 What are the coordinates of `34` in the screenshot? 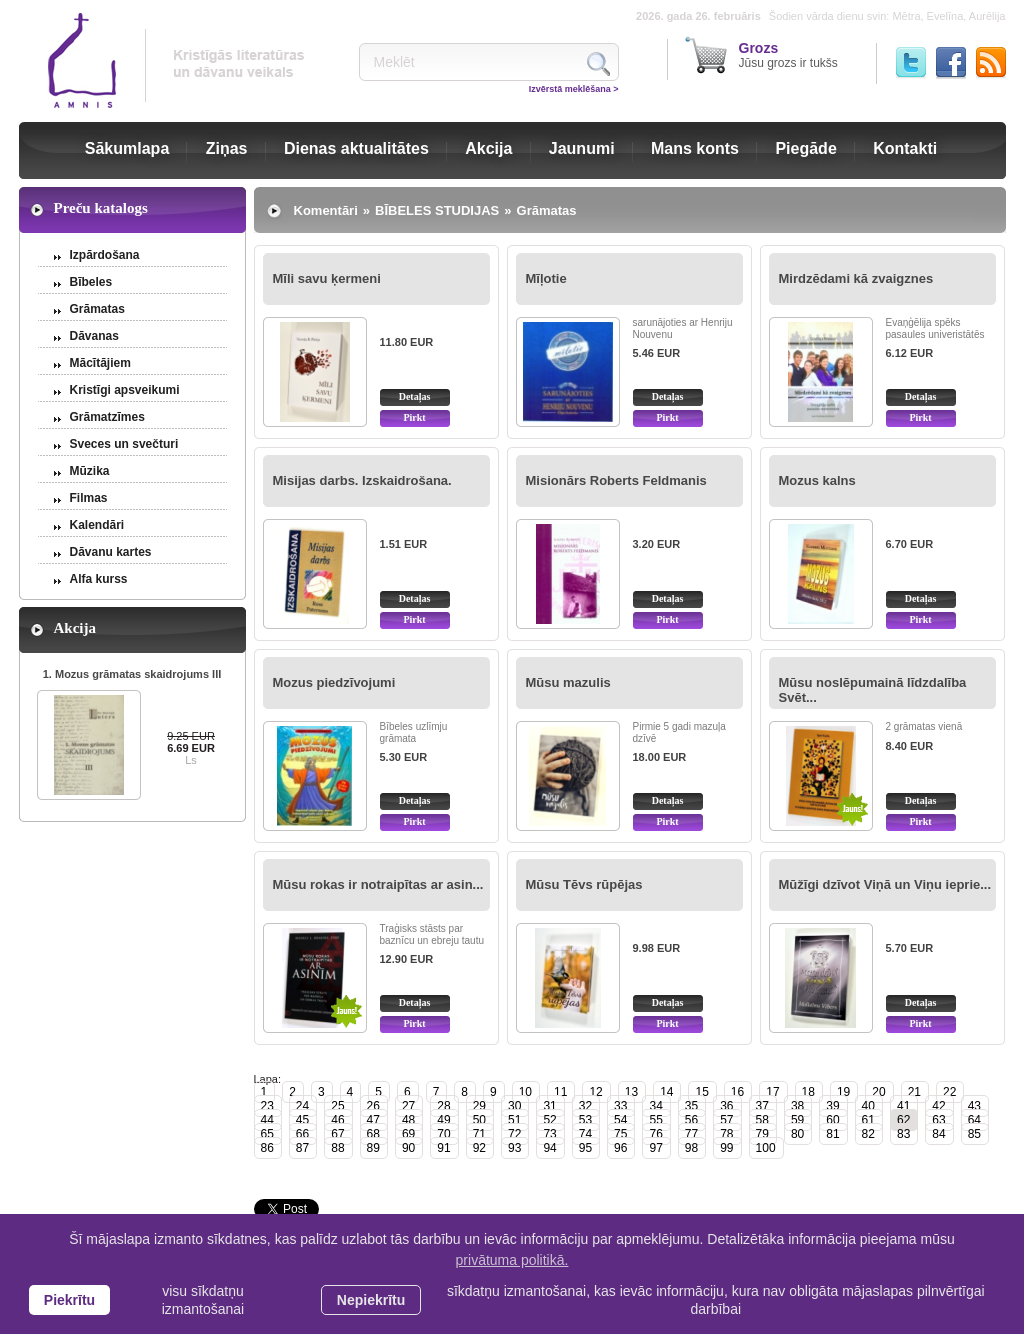 It's located at (655, 1106).